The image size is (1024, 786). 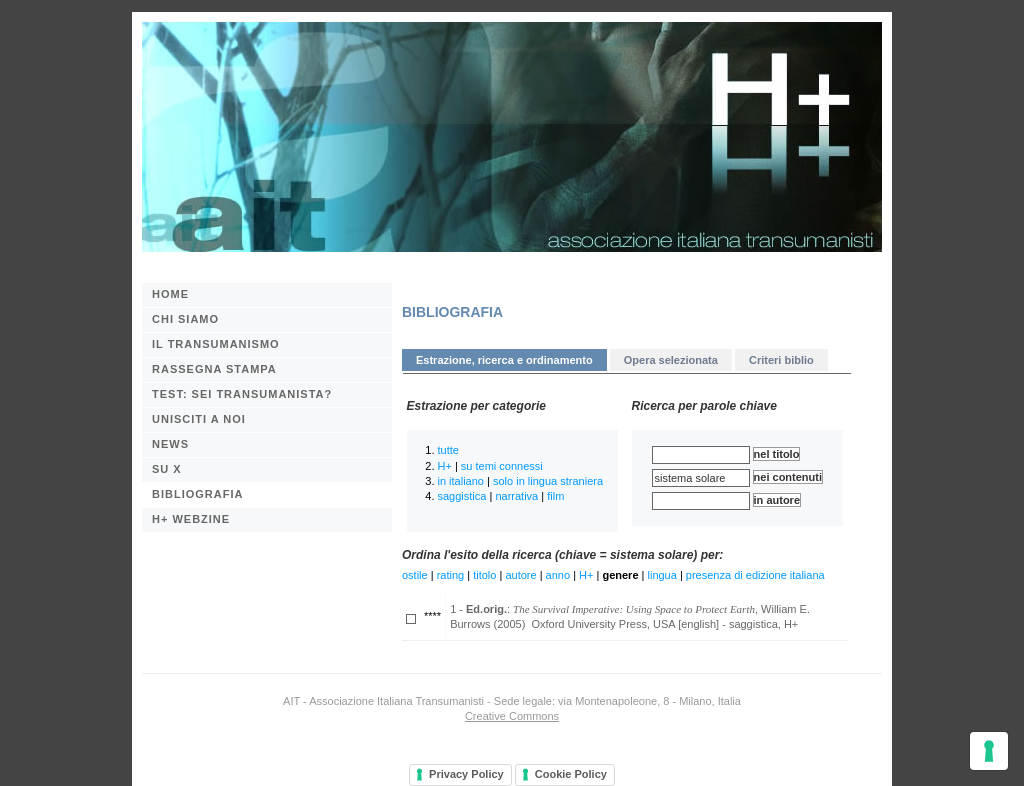 What do you see at coordinates (504, 360) in the screenshot?
I see `Estrazione, ricerca e ordinamento` at bounding box center [504, 360].